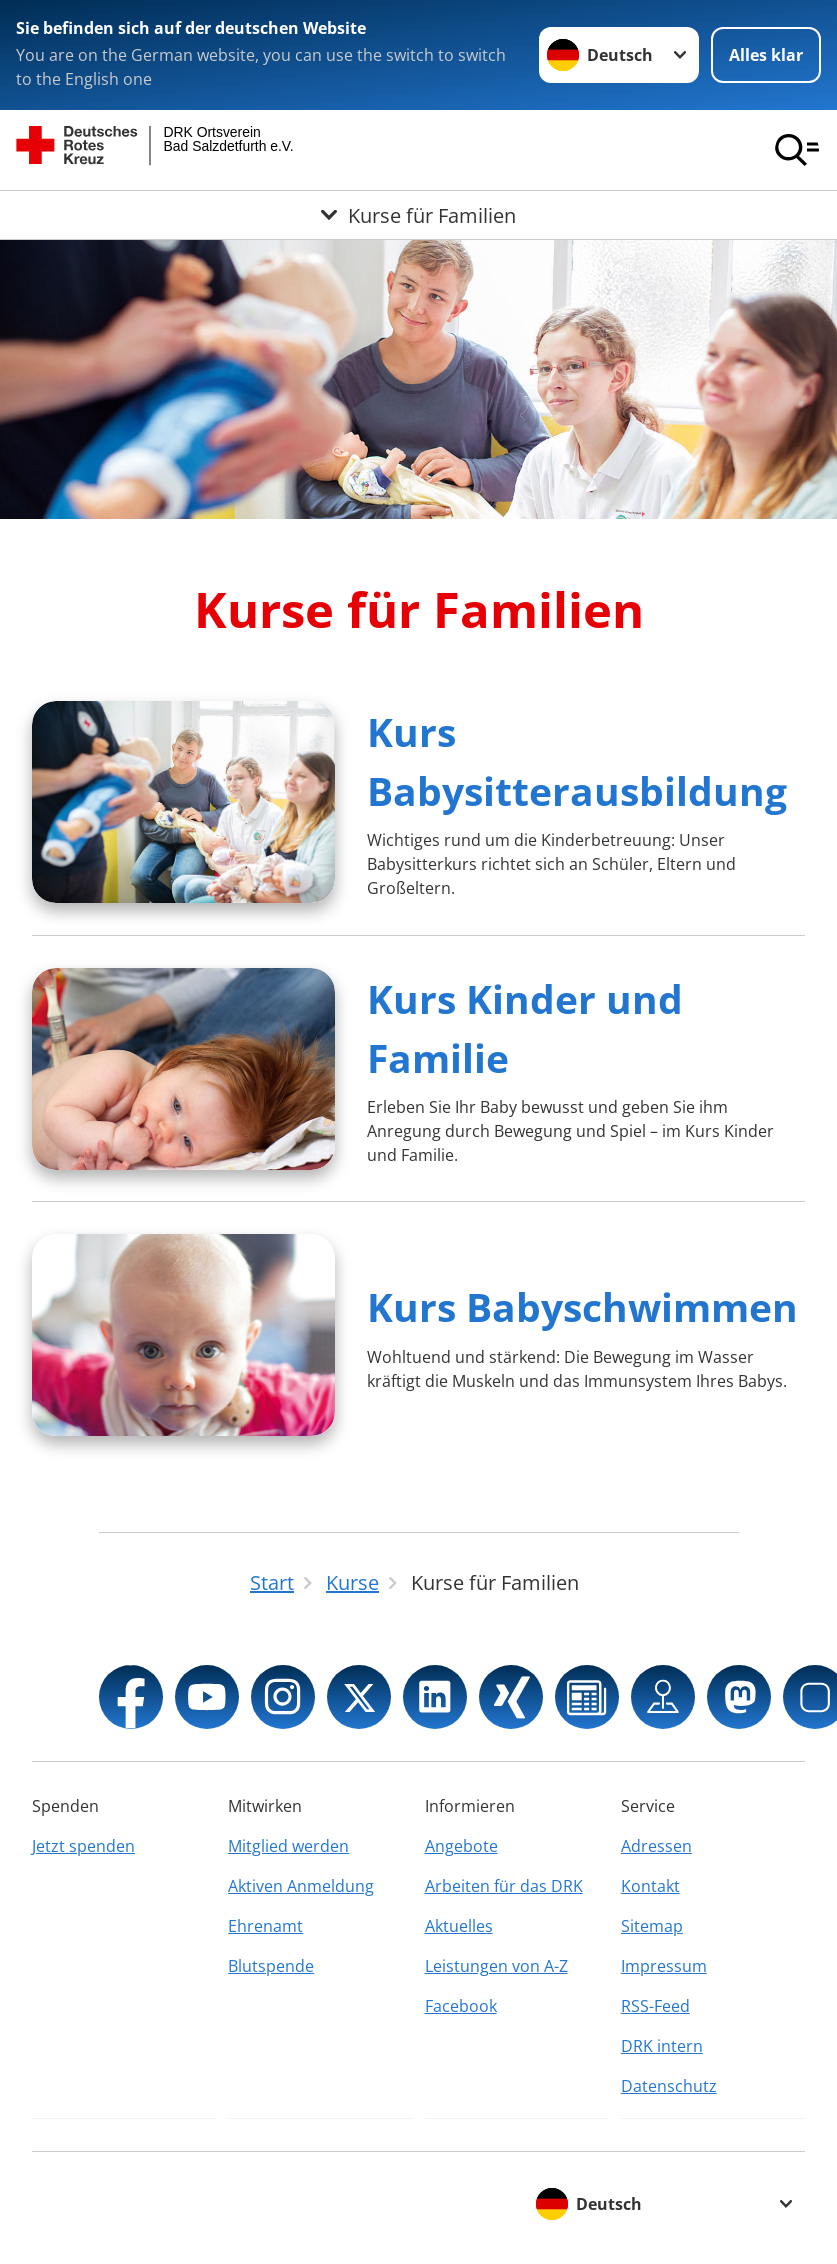 Image resolution: width=837 pixels, height=2264 pixels. What do you see at coordinates (650, 1886) in the screenshot?
I see `Kontakt` at bounding box center [650, 1886].